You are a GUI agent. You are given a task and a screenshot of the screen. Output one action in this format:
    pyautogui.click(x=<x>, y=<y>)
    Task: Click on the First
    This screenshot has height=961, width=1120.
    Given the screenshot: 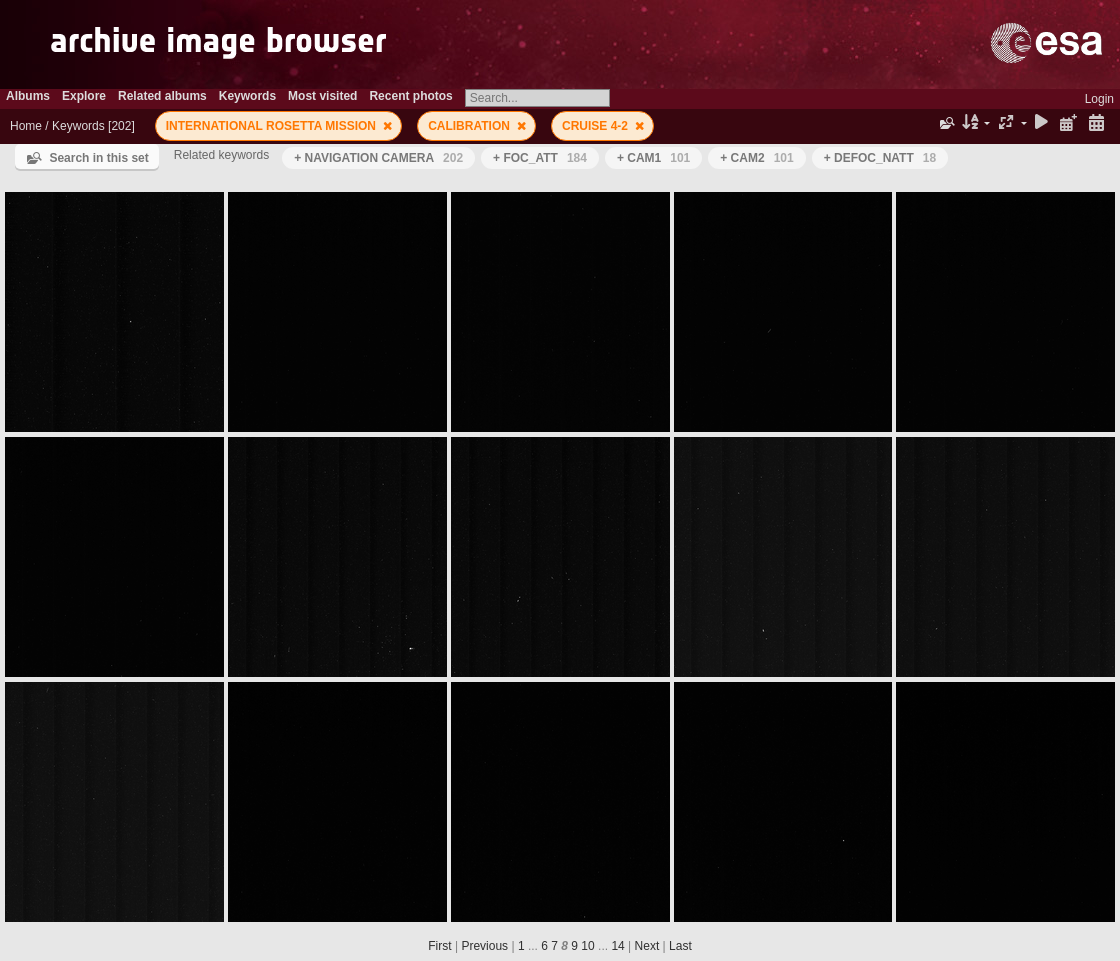 What is the action you would take?
    pyautogui.click(x=439, y=946)
    